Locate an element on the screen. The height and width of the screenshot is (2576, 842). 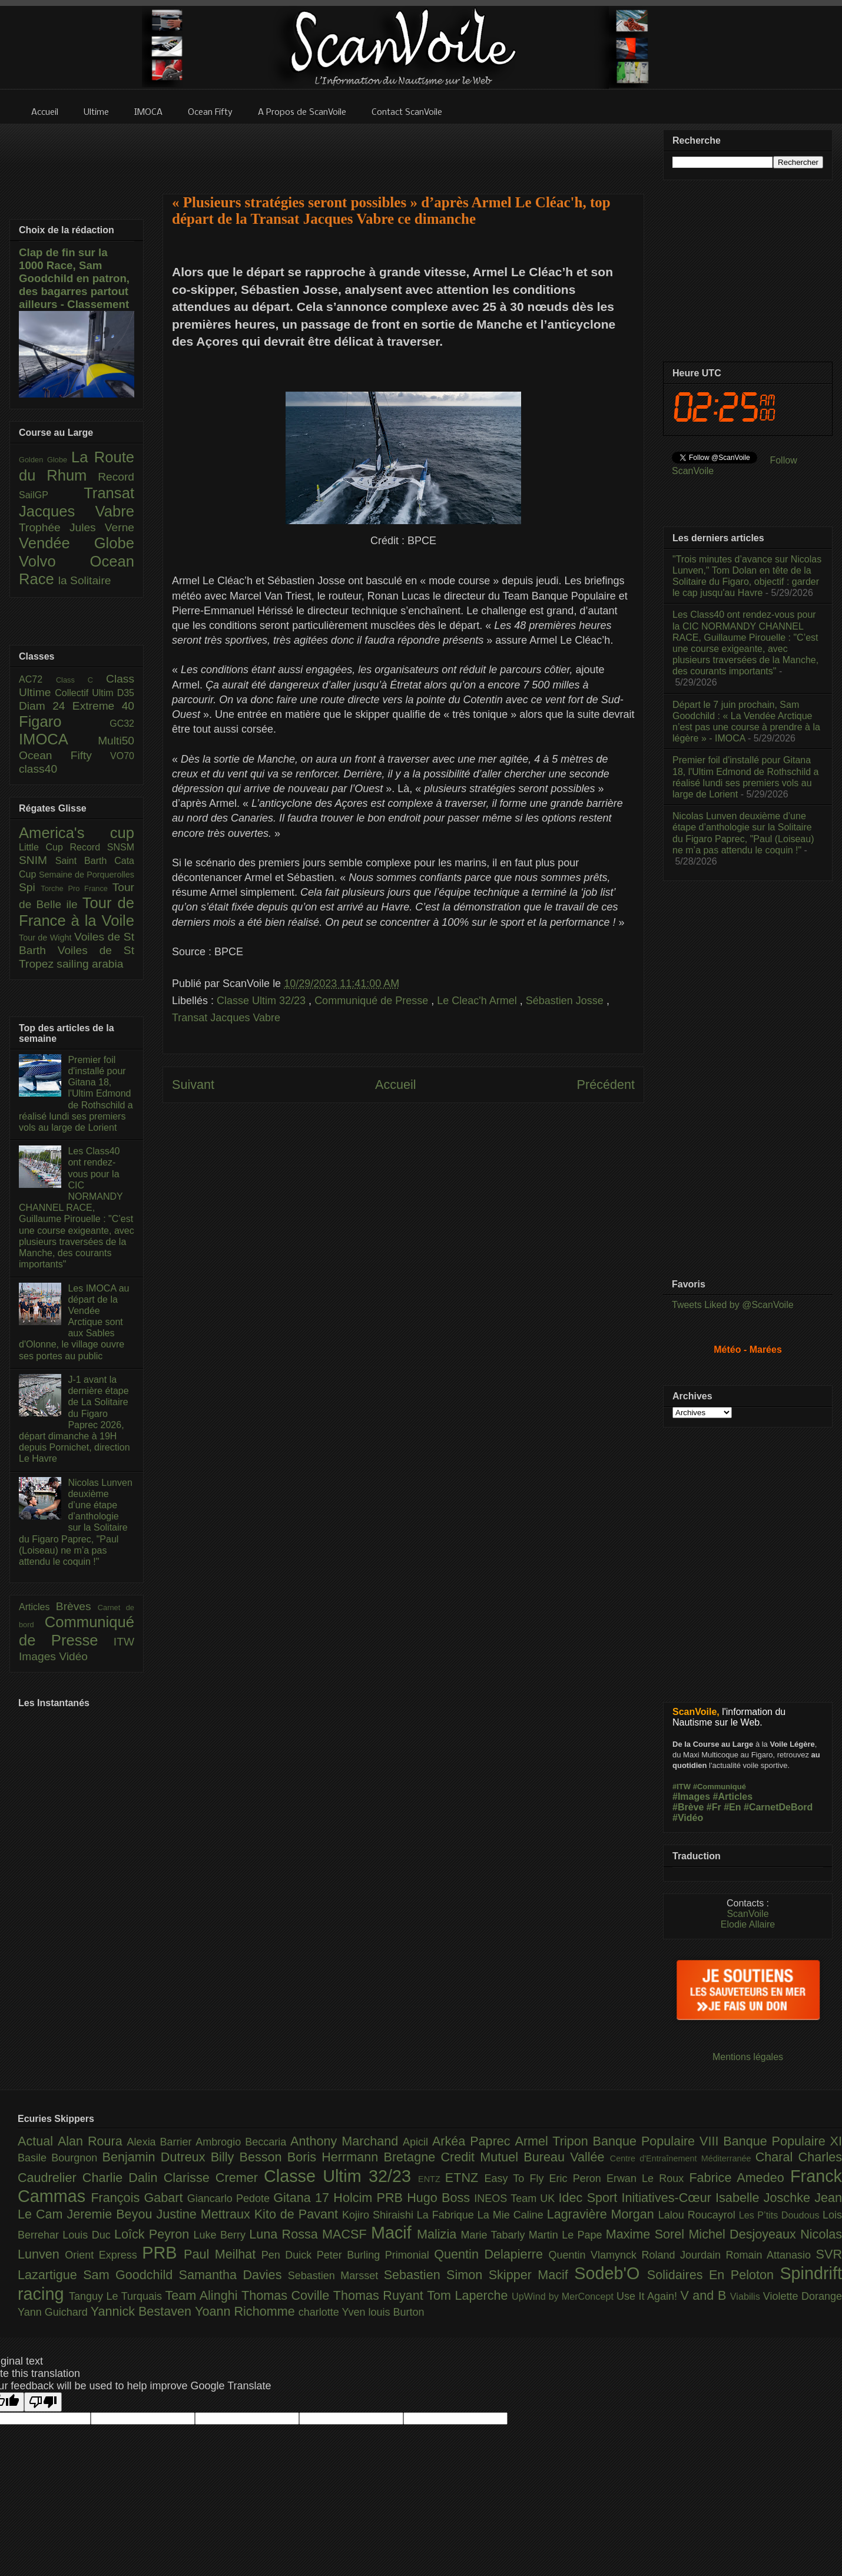
Diam 24 is located at coordinates (45, 706).